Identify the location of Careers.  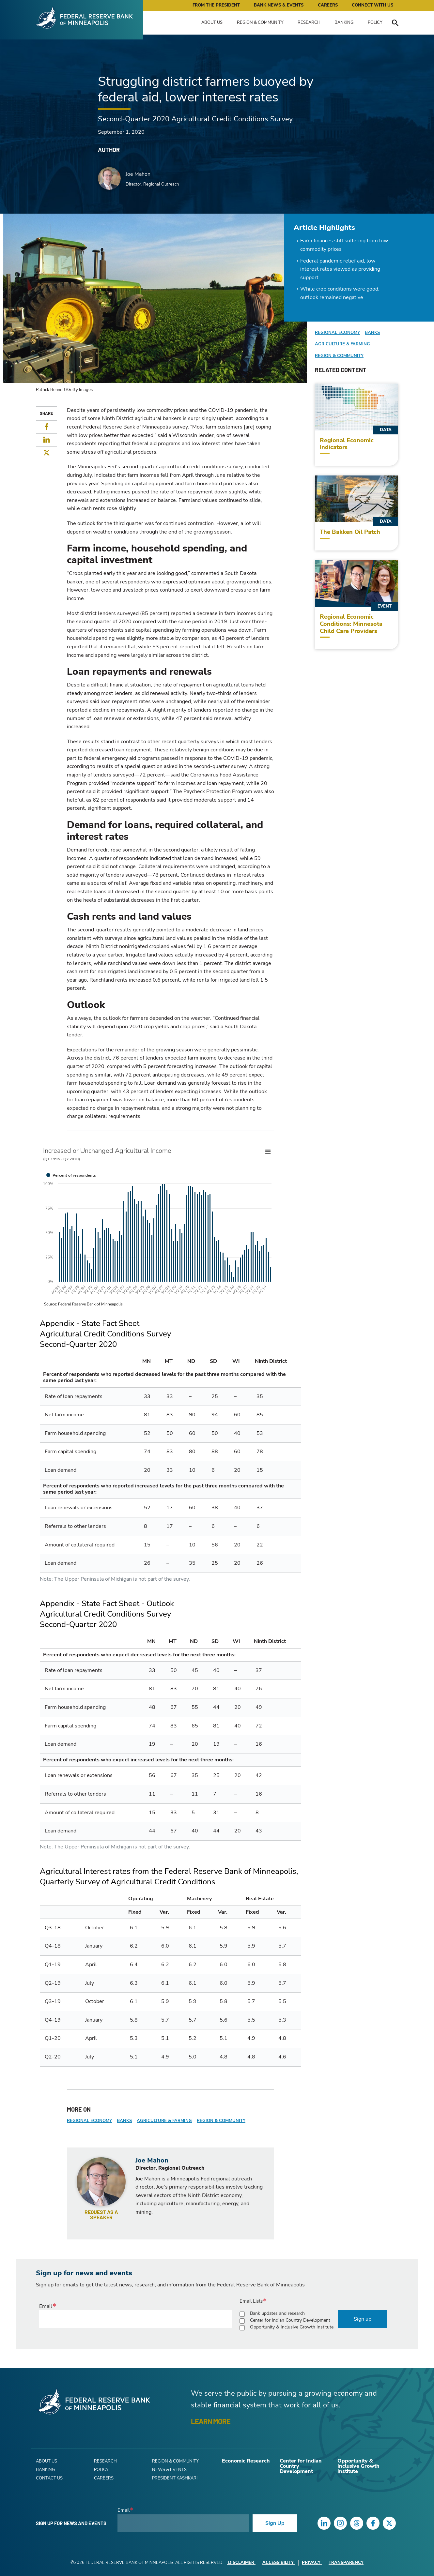
(328, 5).